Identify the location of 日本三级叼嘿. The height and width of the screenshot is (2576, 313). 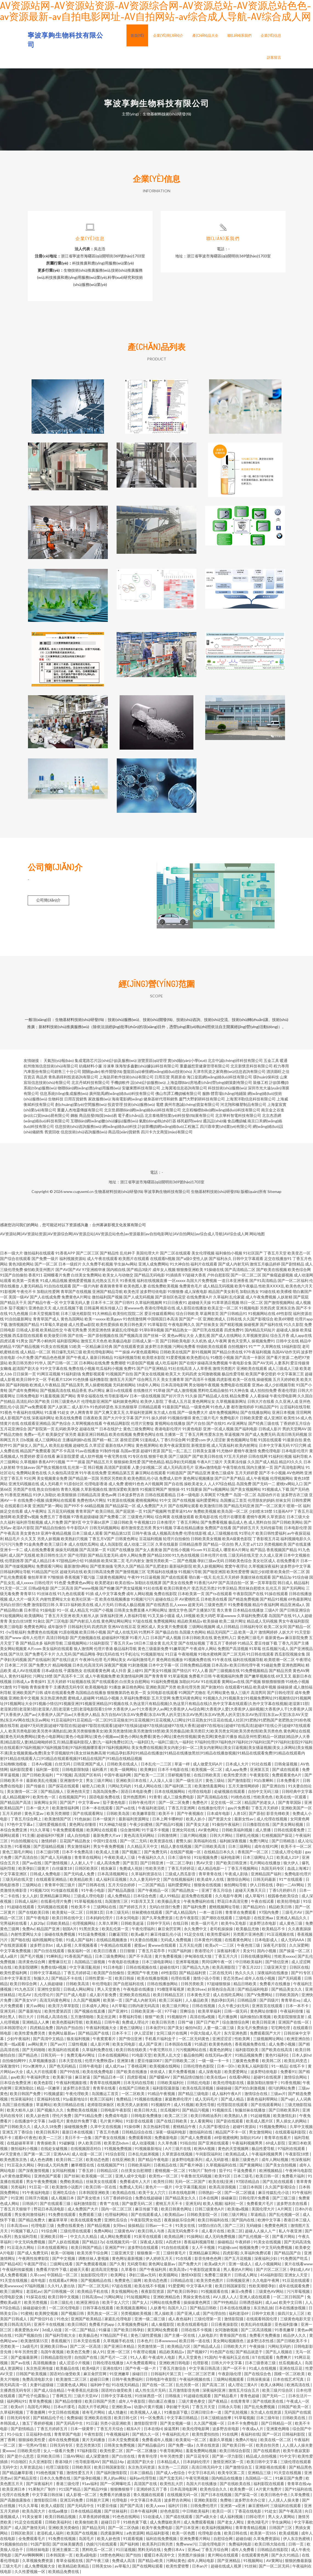
(48, 1853).